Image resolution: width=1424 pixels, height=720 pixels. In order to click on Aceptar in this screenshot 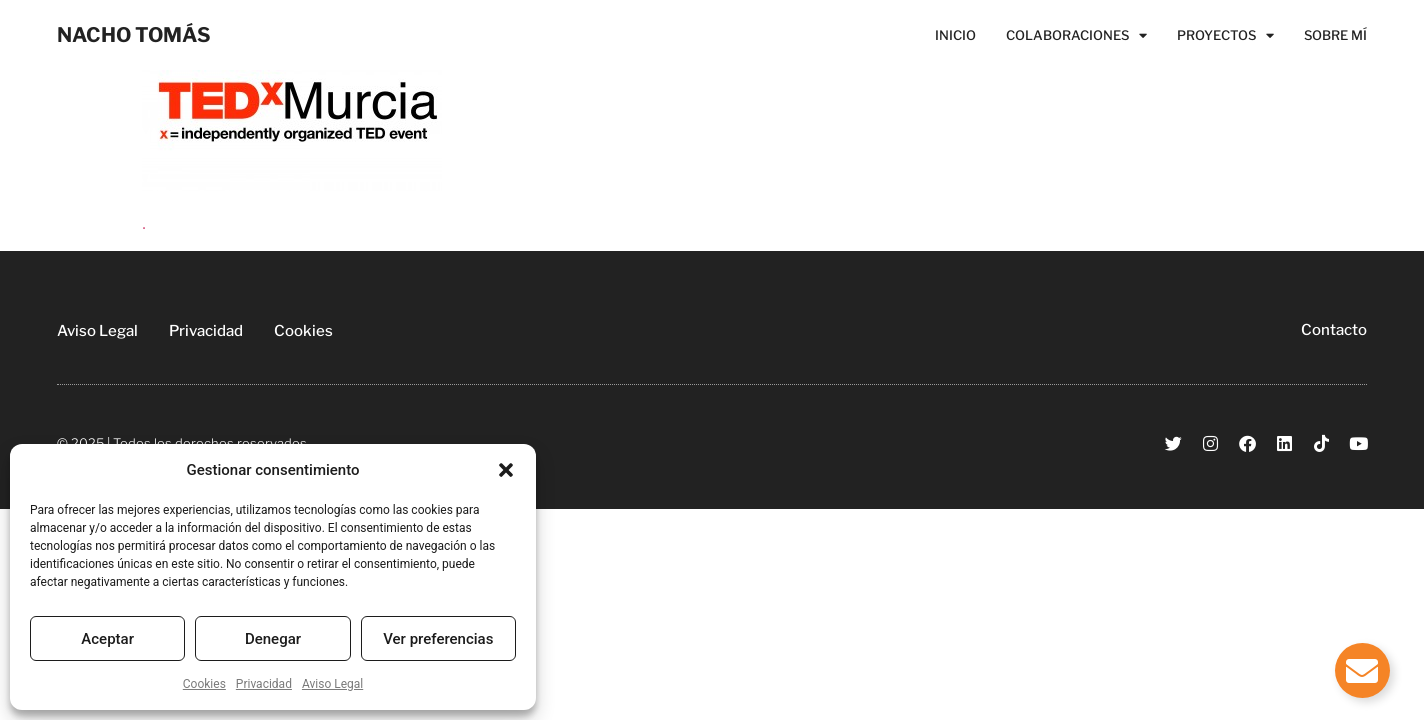, I will do `click(107, 639)`.